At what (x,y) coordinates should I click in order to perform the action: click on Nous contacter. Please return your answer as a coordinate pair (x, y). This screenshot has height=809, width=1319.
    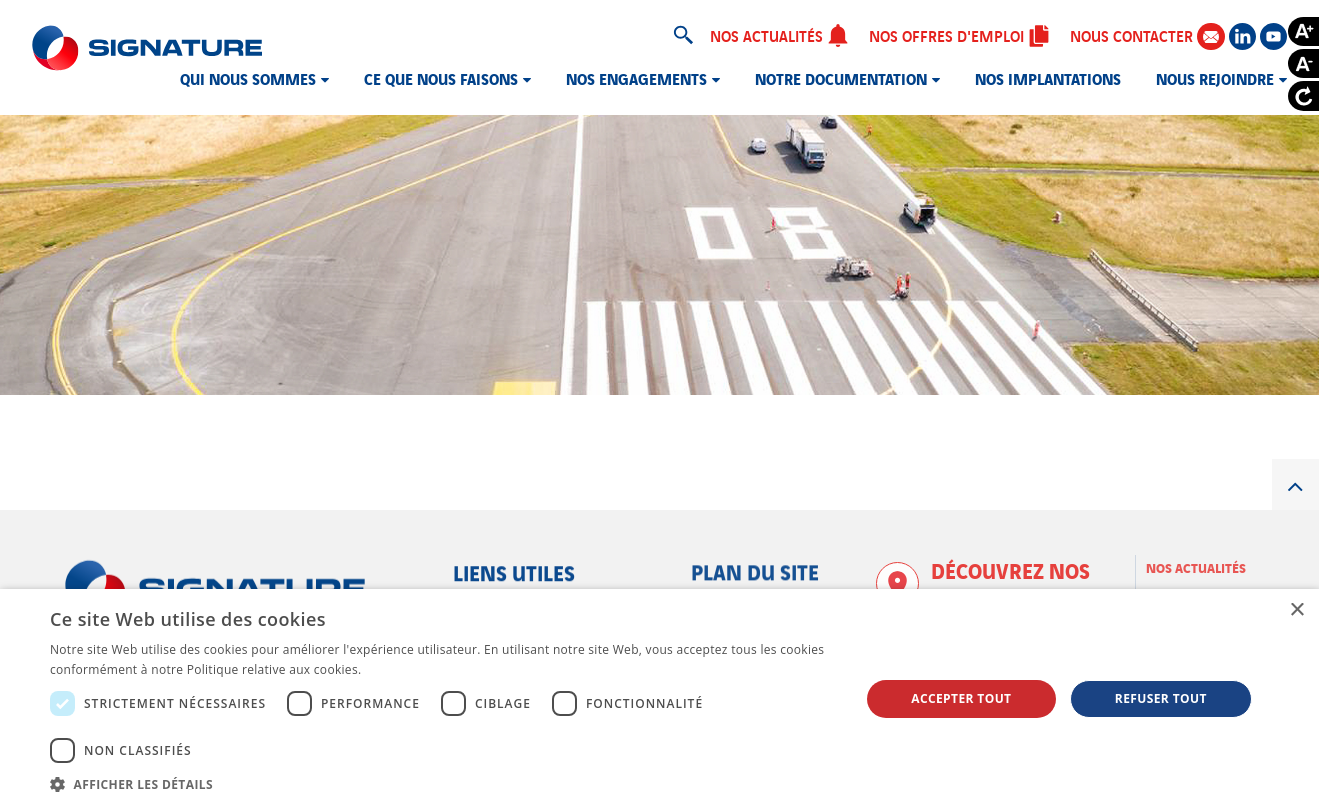
    Looking at the image, I should click on (1147, 35).